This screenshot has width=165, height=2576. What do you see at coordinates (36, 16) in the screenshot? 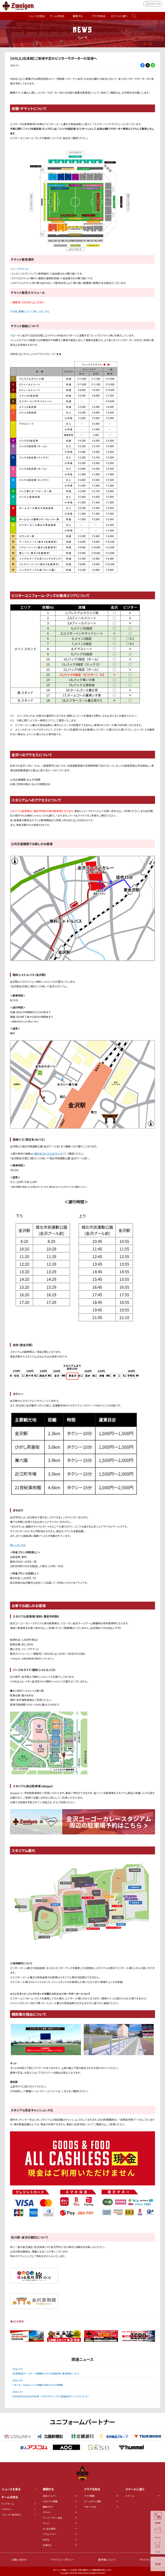
I see `ニュースを見る` at bounding box center [36, 16].